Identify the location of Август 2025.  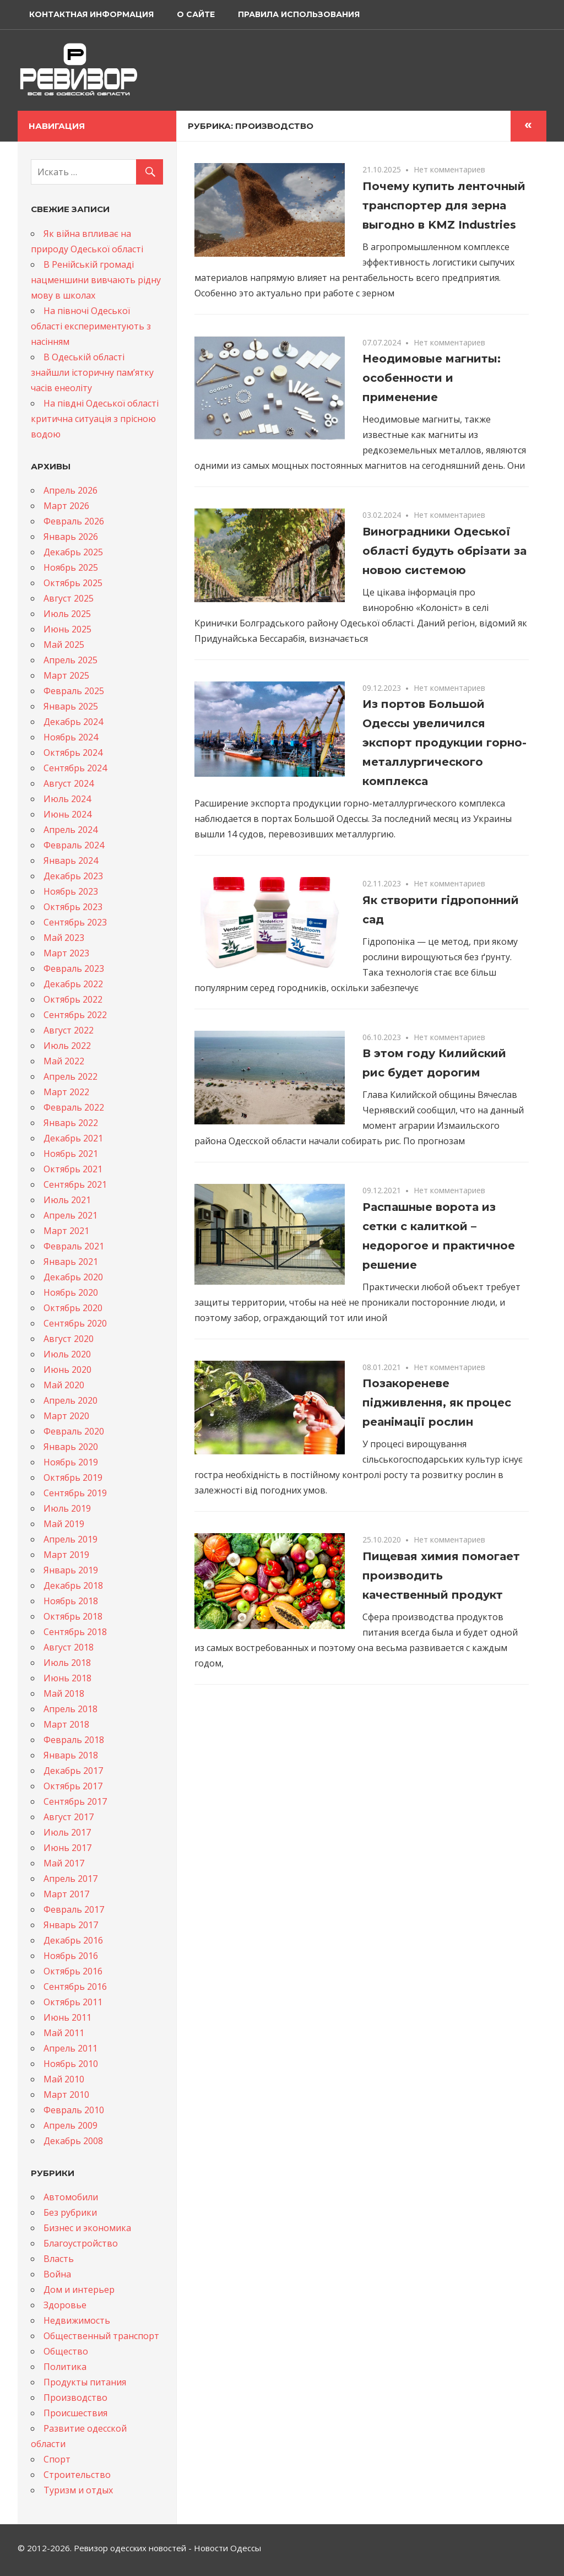
(69, 598).